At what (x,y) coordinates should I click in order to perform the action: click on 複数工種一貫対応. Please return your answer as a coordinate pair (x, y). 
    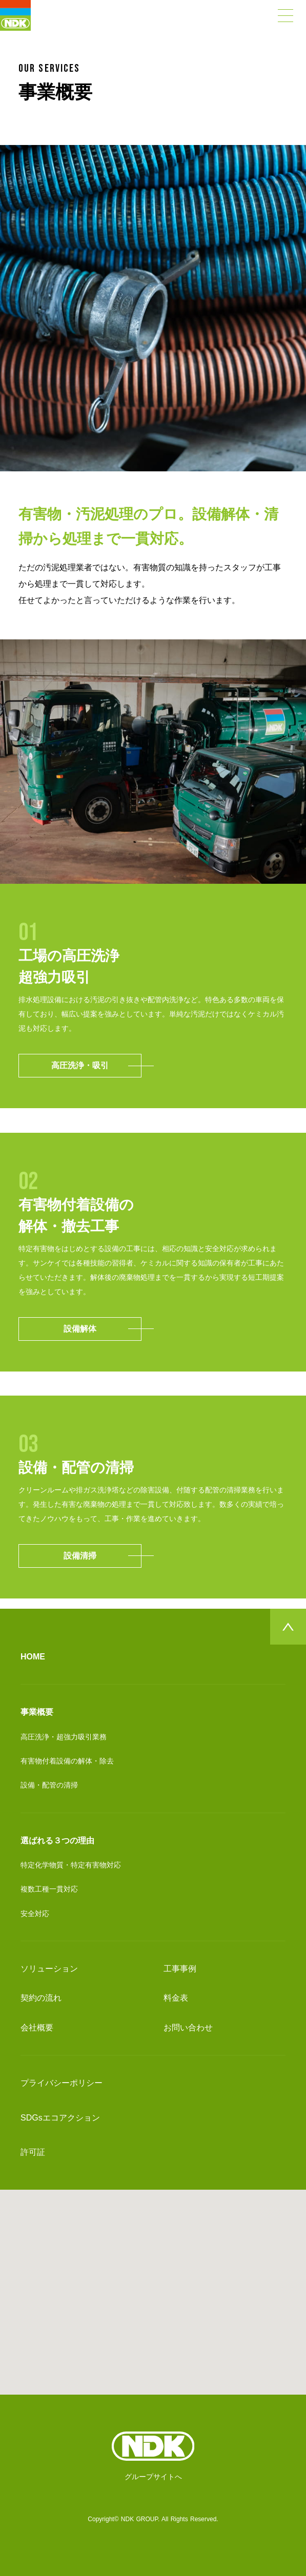
    Looking at the image, I should click on (49, 1889).